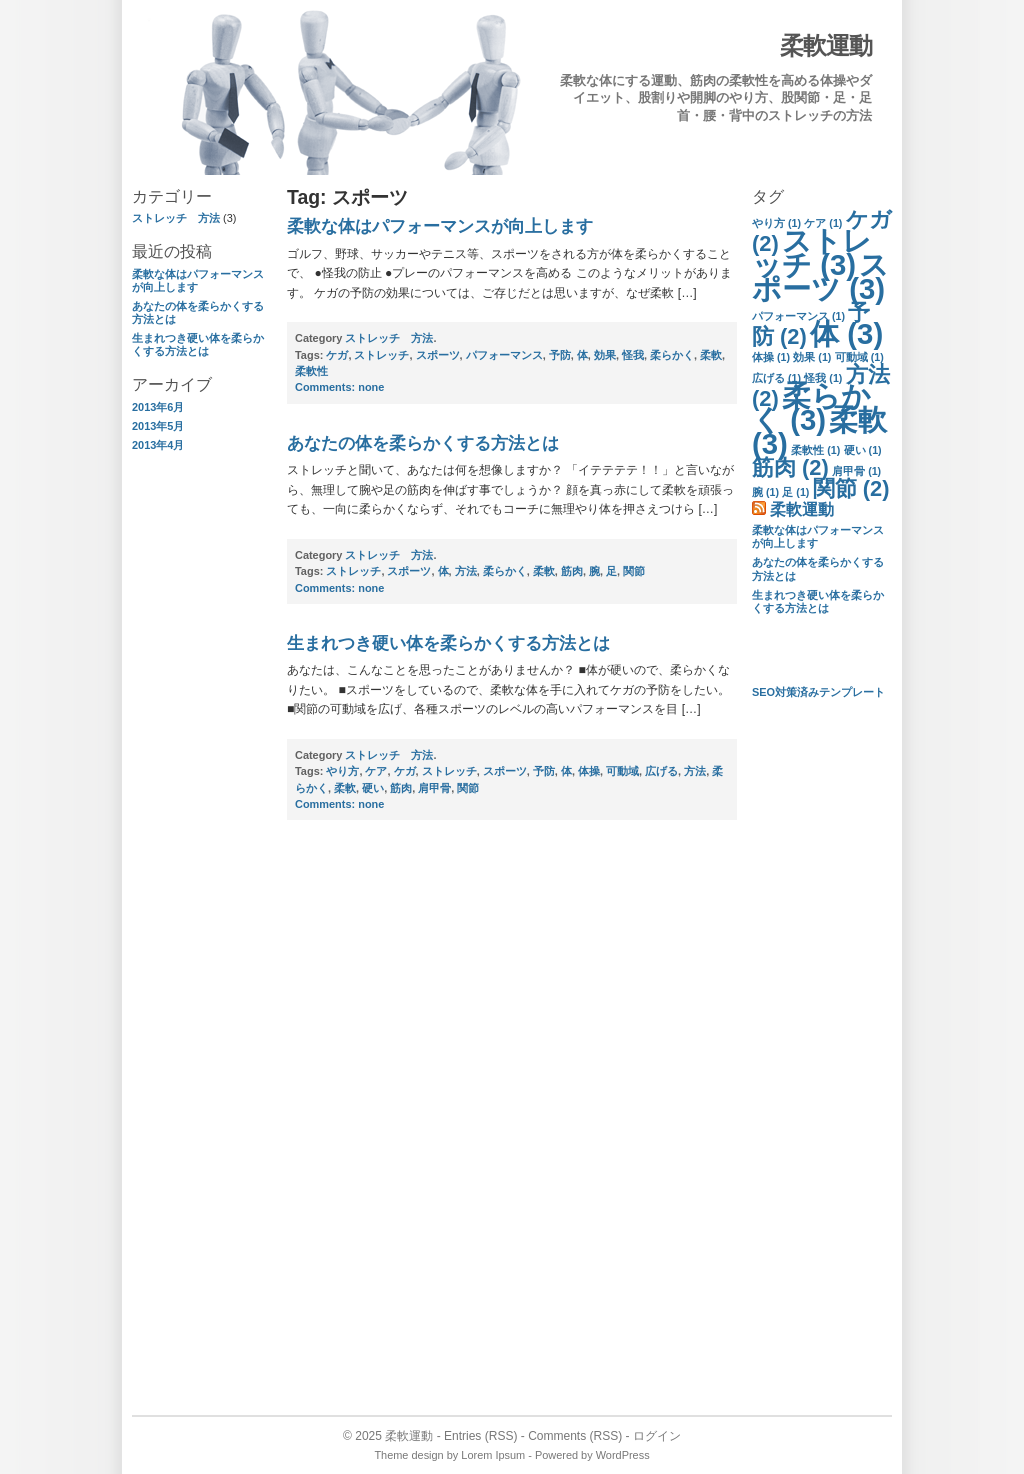 This screenshot has width=1024, height=1474. What do you see at coordinates (504, 355) in the screenshot?
I see `パフォーマンス` at bounding box center [504, 355].